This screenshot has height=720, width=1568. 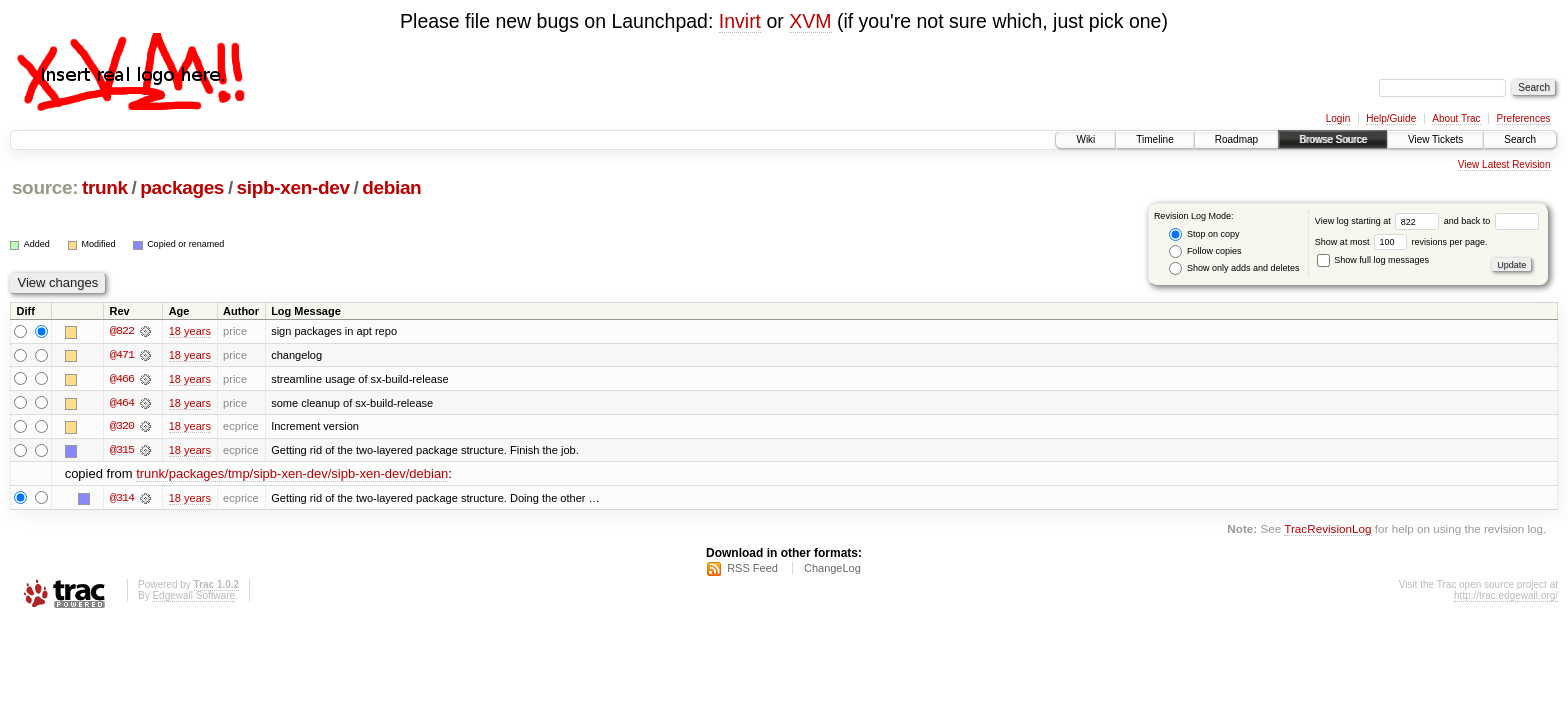 What do you see at coordinates (1504, 164) in the screenshot?
I see `View Latest Revision` at bounding box center [1504, 164].